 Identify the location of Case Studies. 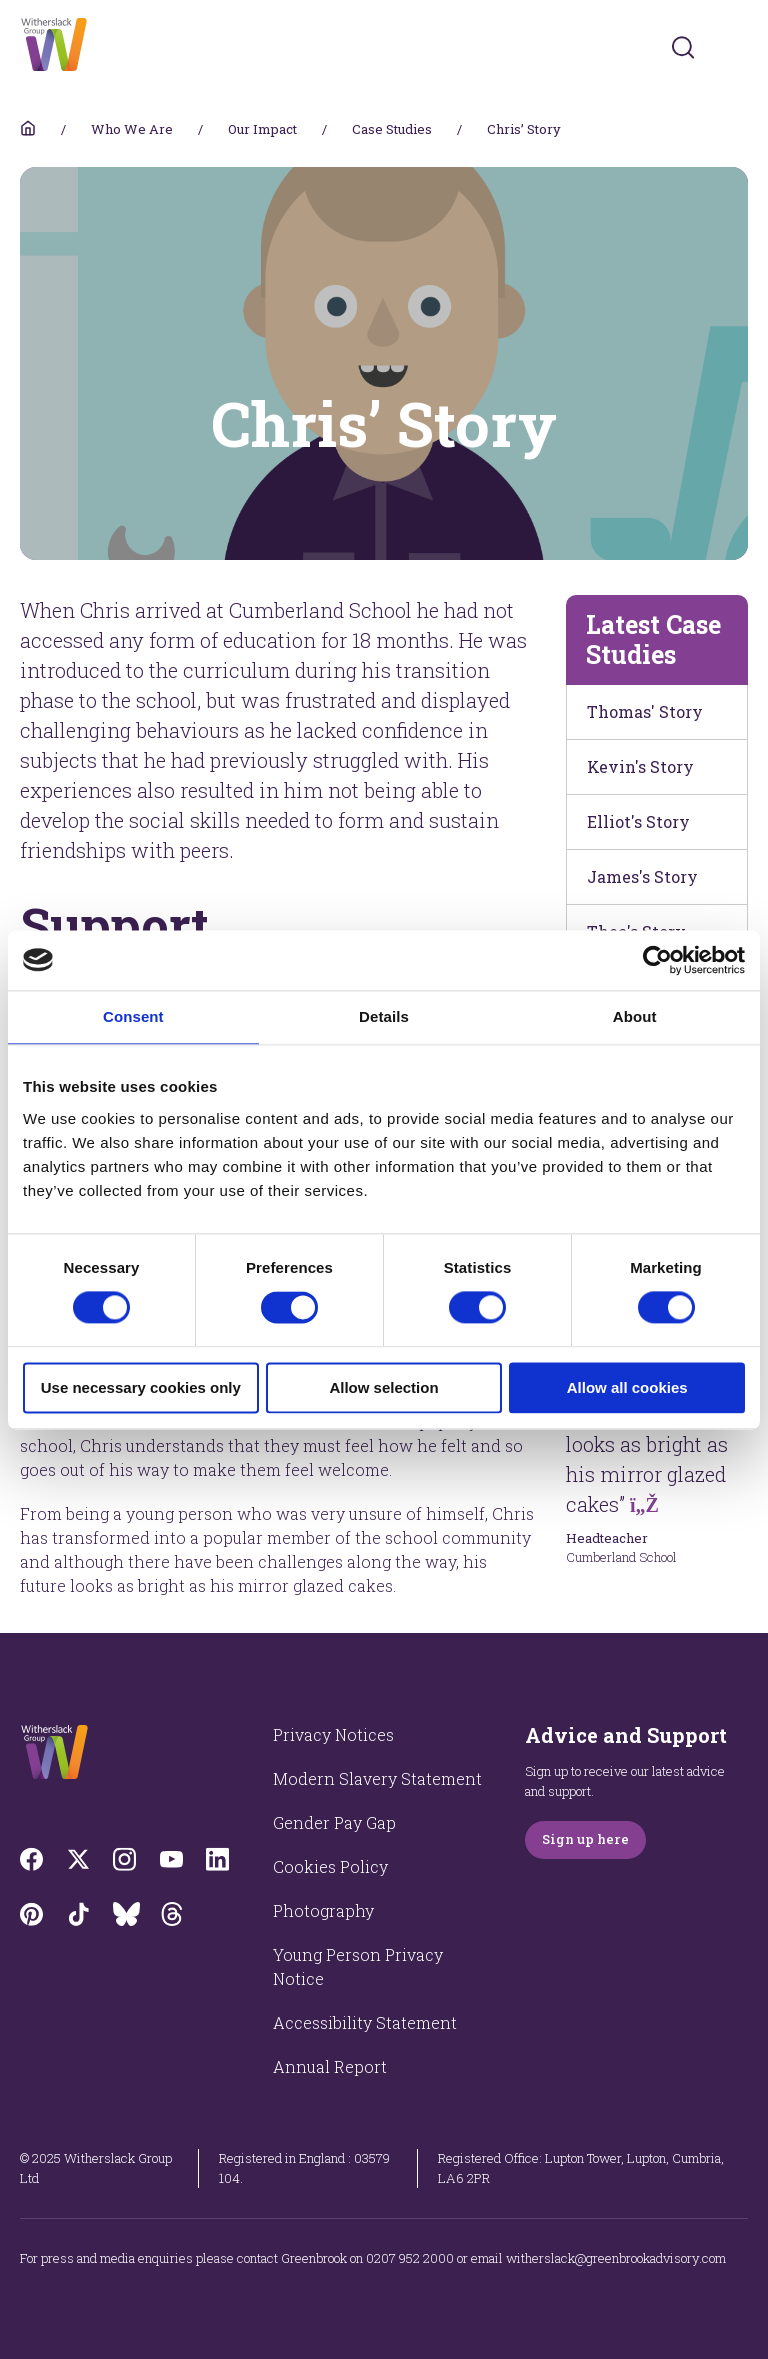
(392, 129).